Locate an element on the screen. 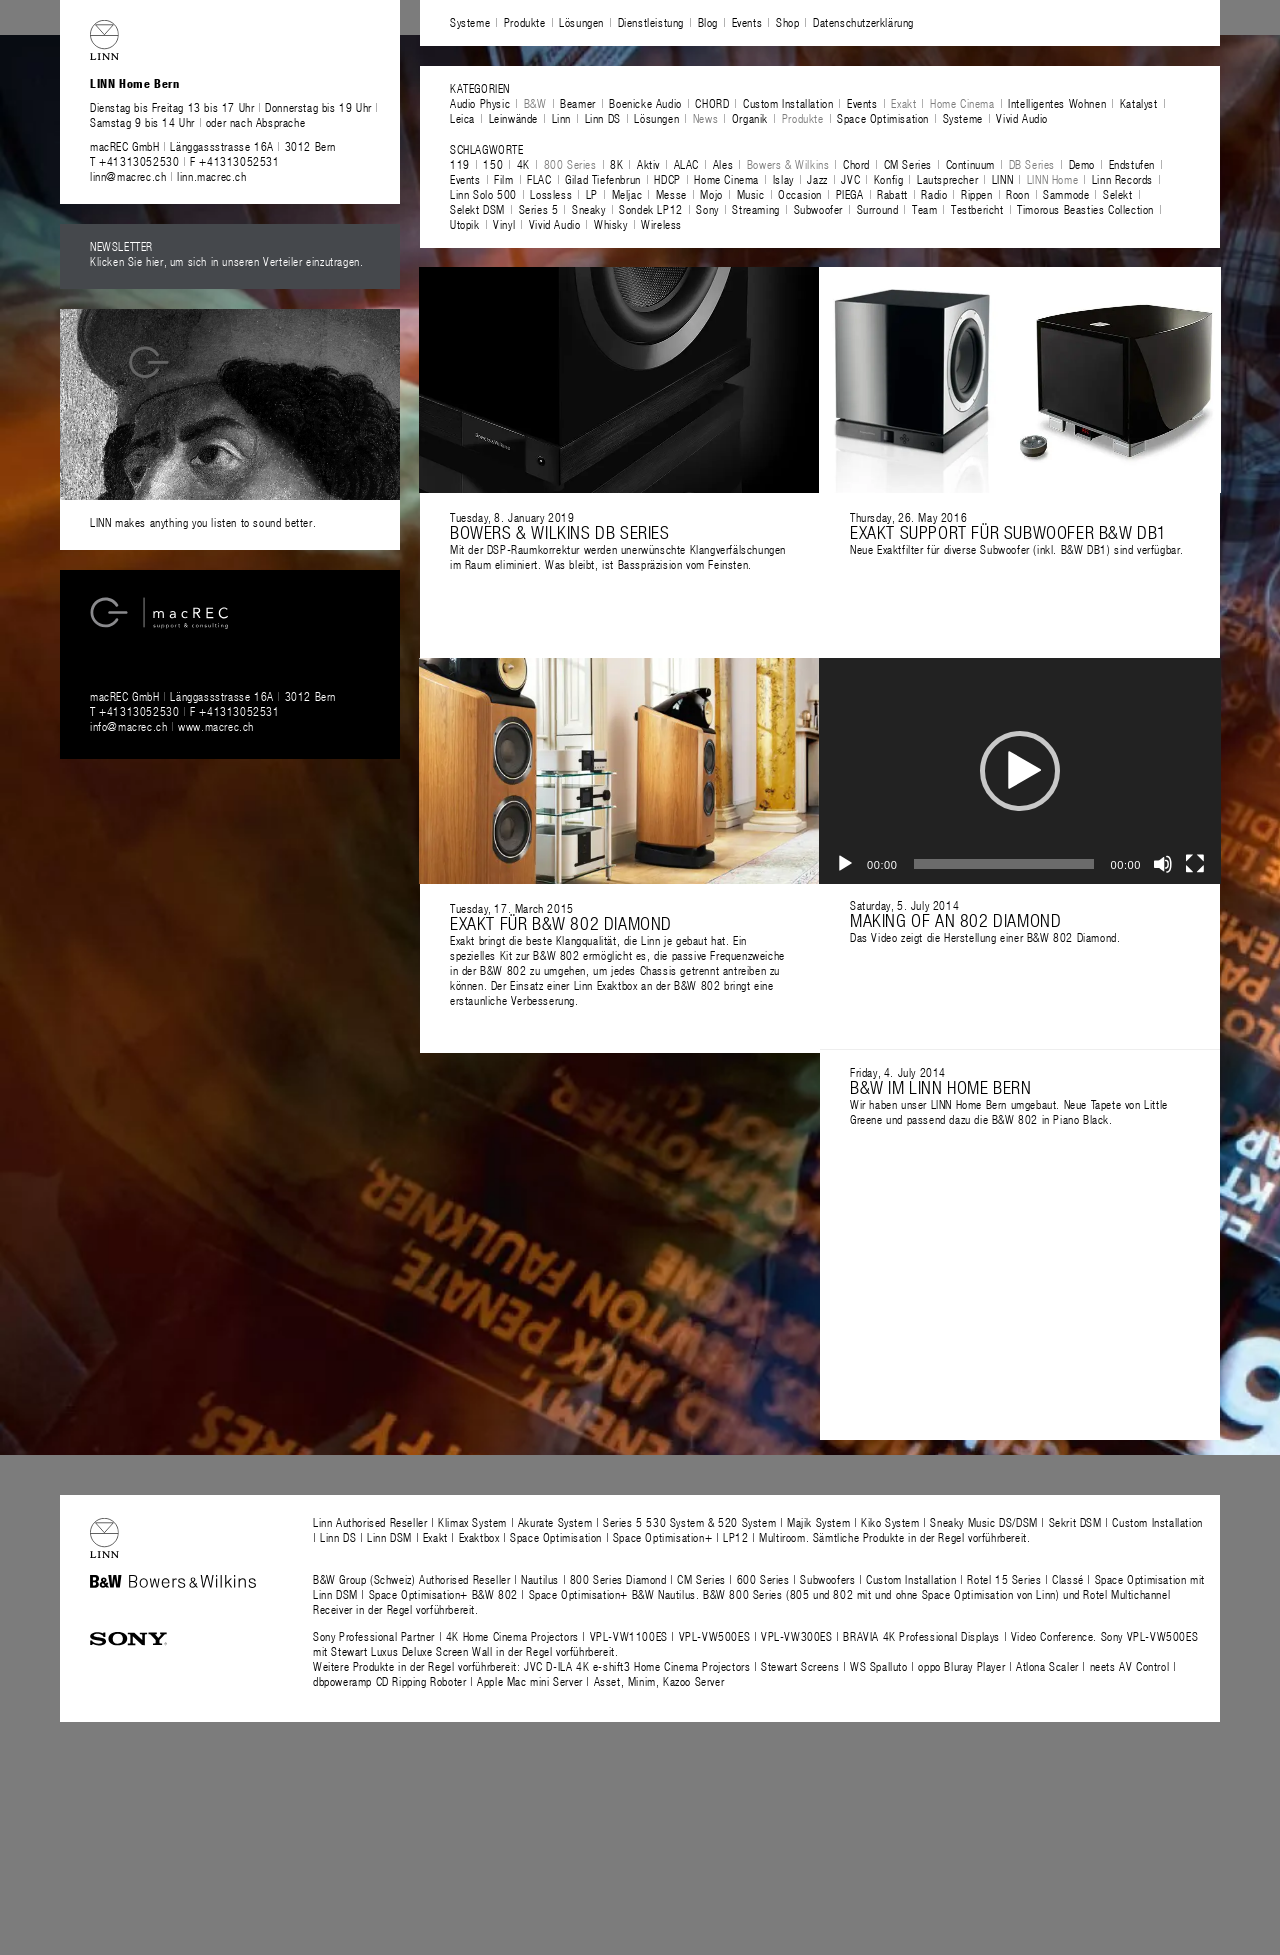 The height and width of the screenshot is (1955, 1280). Sondek LP12 is located at coordinates (651, 209).